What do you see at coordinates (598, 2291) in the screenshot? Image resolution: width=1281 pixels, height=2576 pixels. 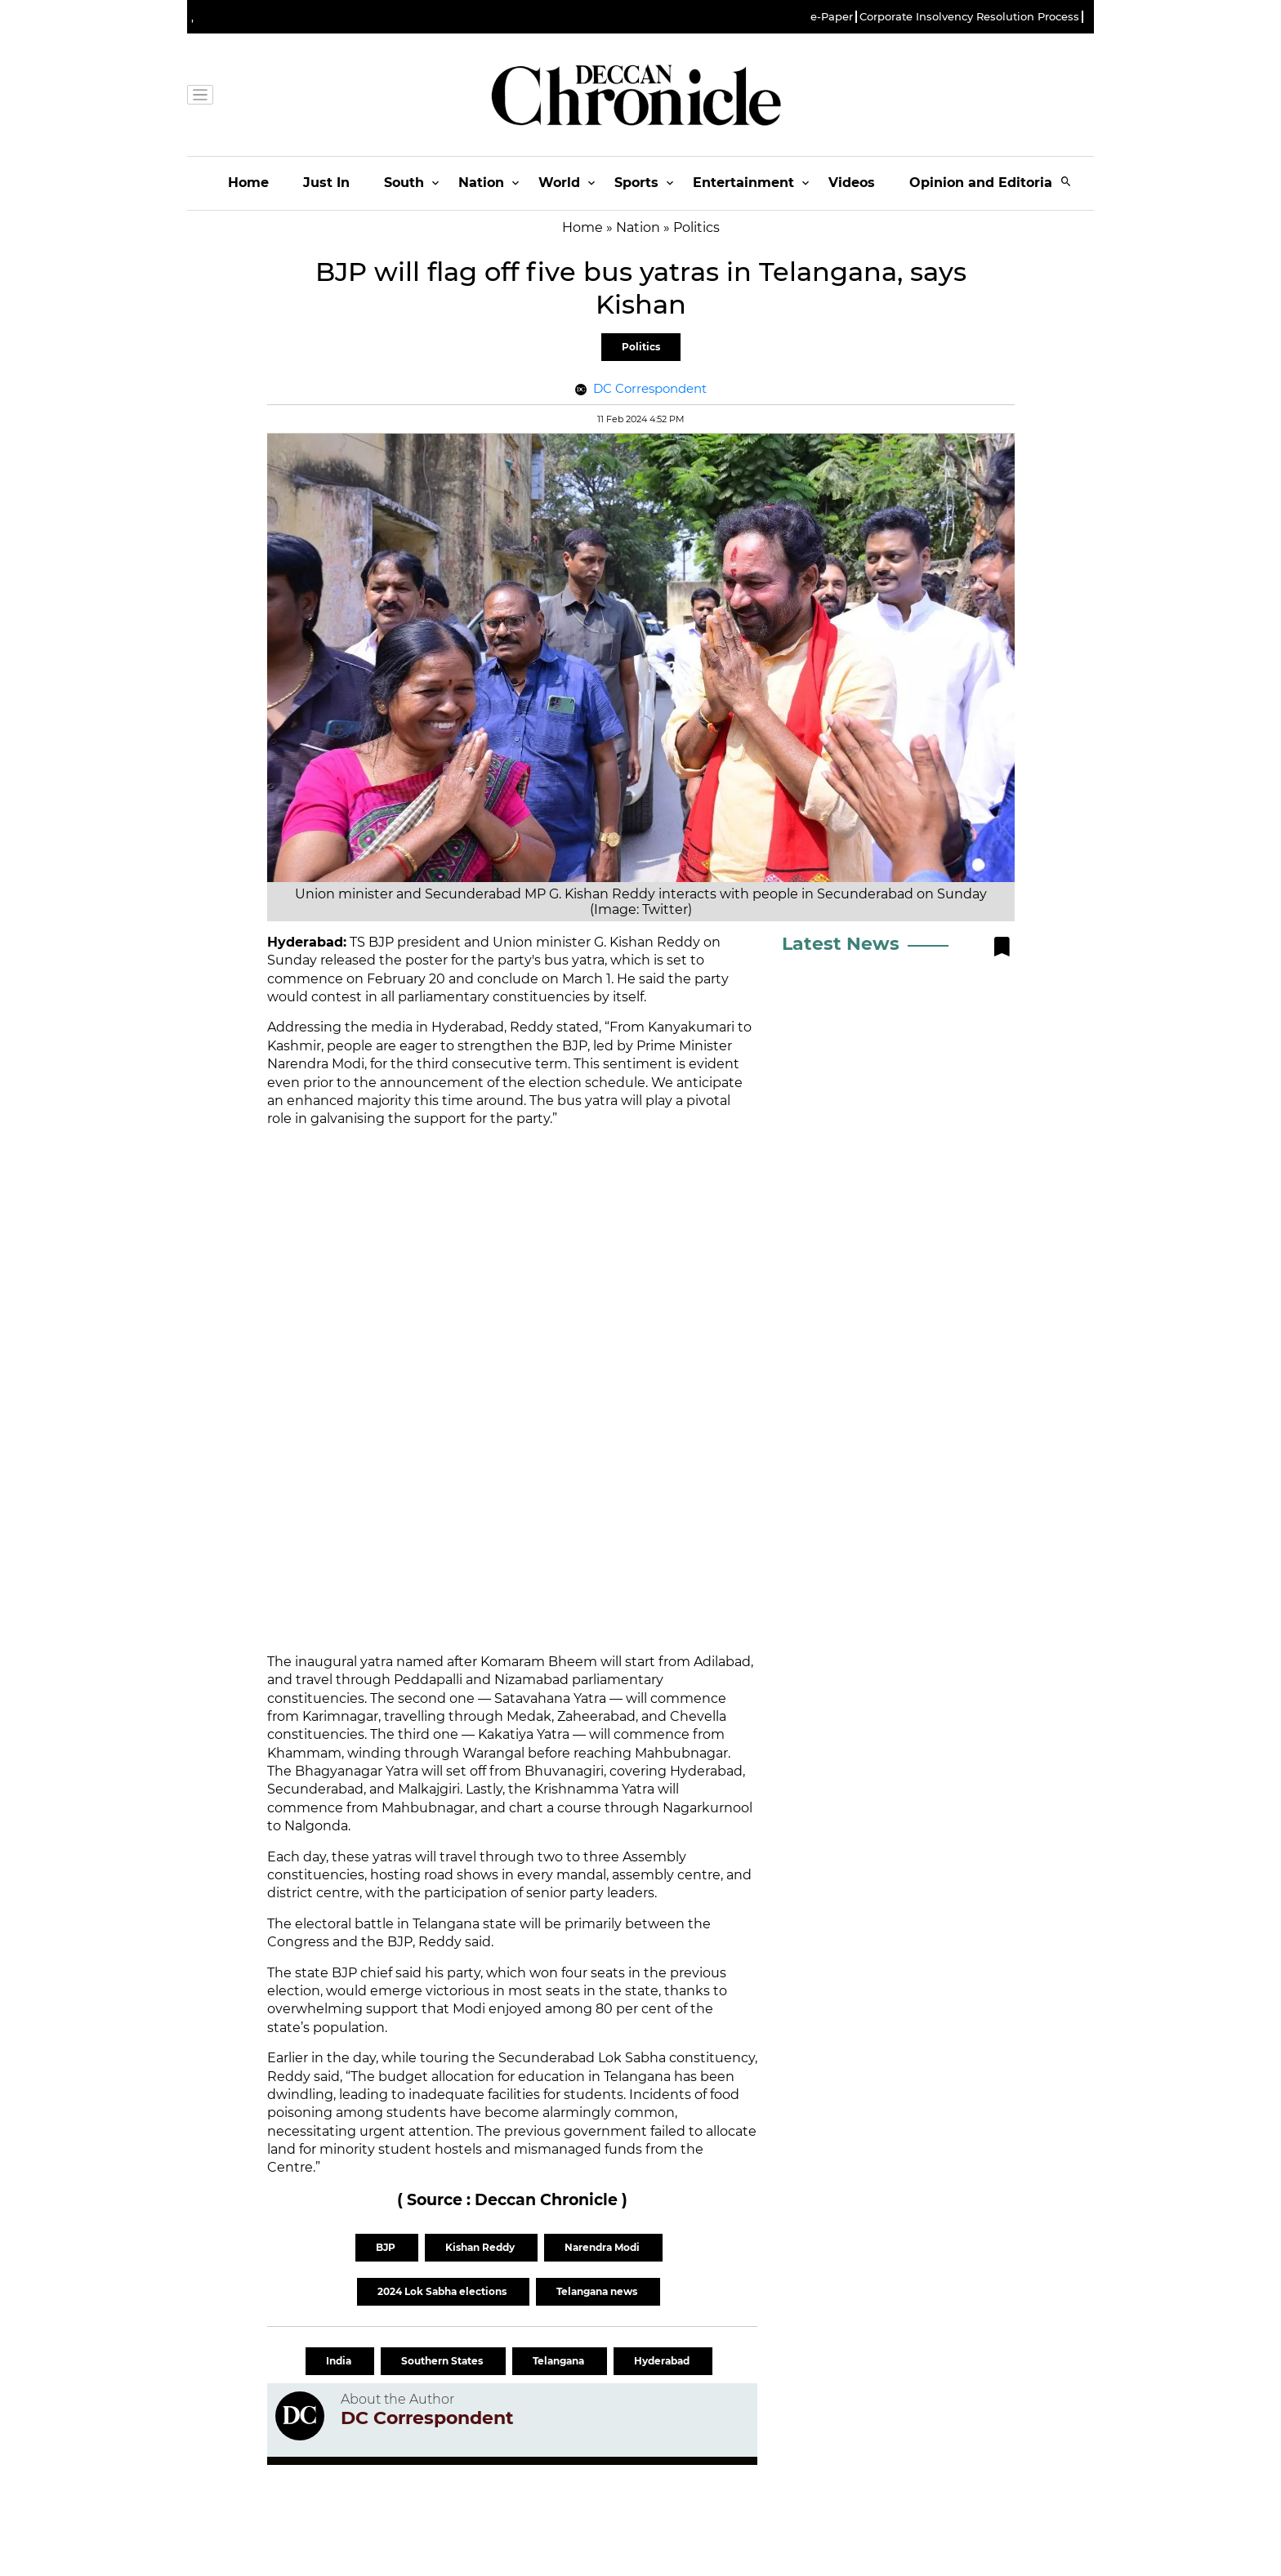 I see `Telangana news` at bounding box center [598, 2291].